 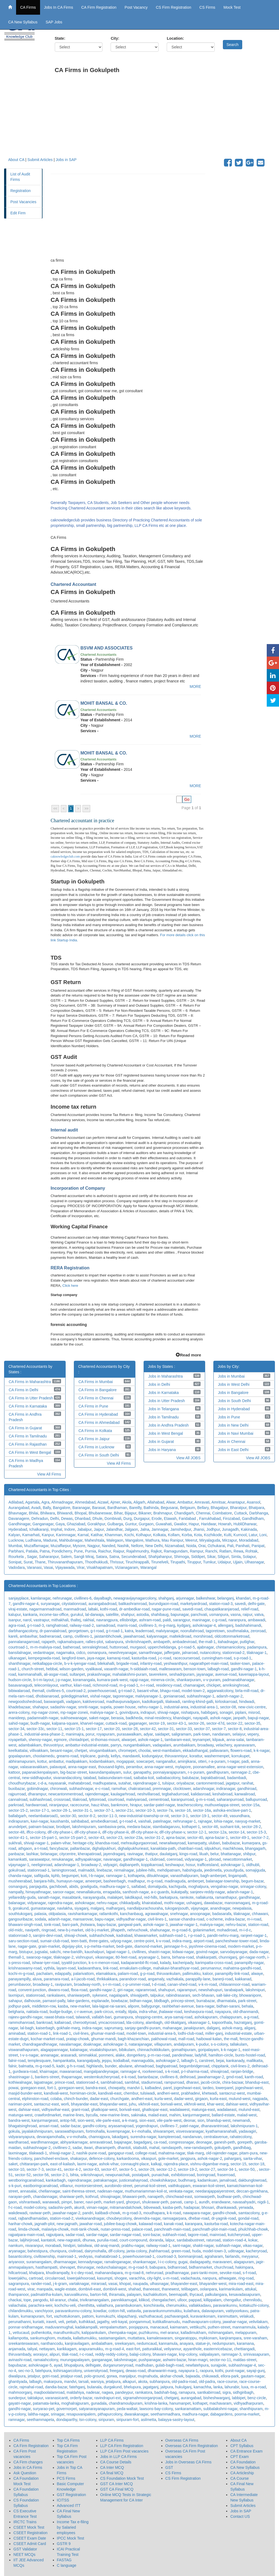 I want to click on netkallappa-circle, so click(x=47, y=1663).